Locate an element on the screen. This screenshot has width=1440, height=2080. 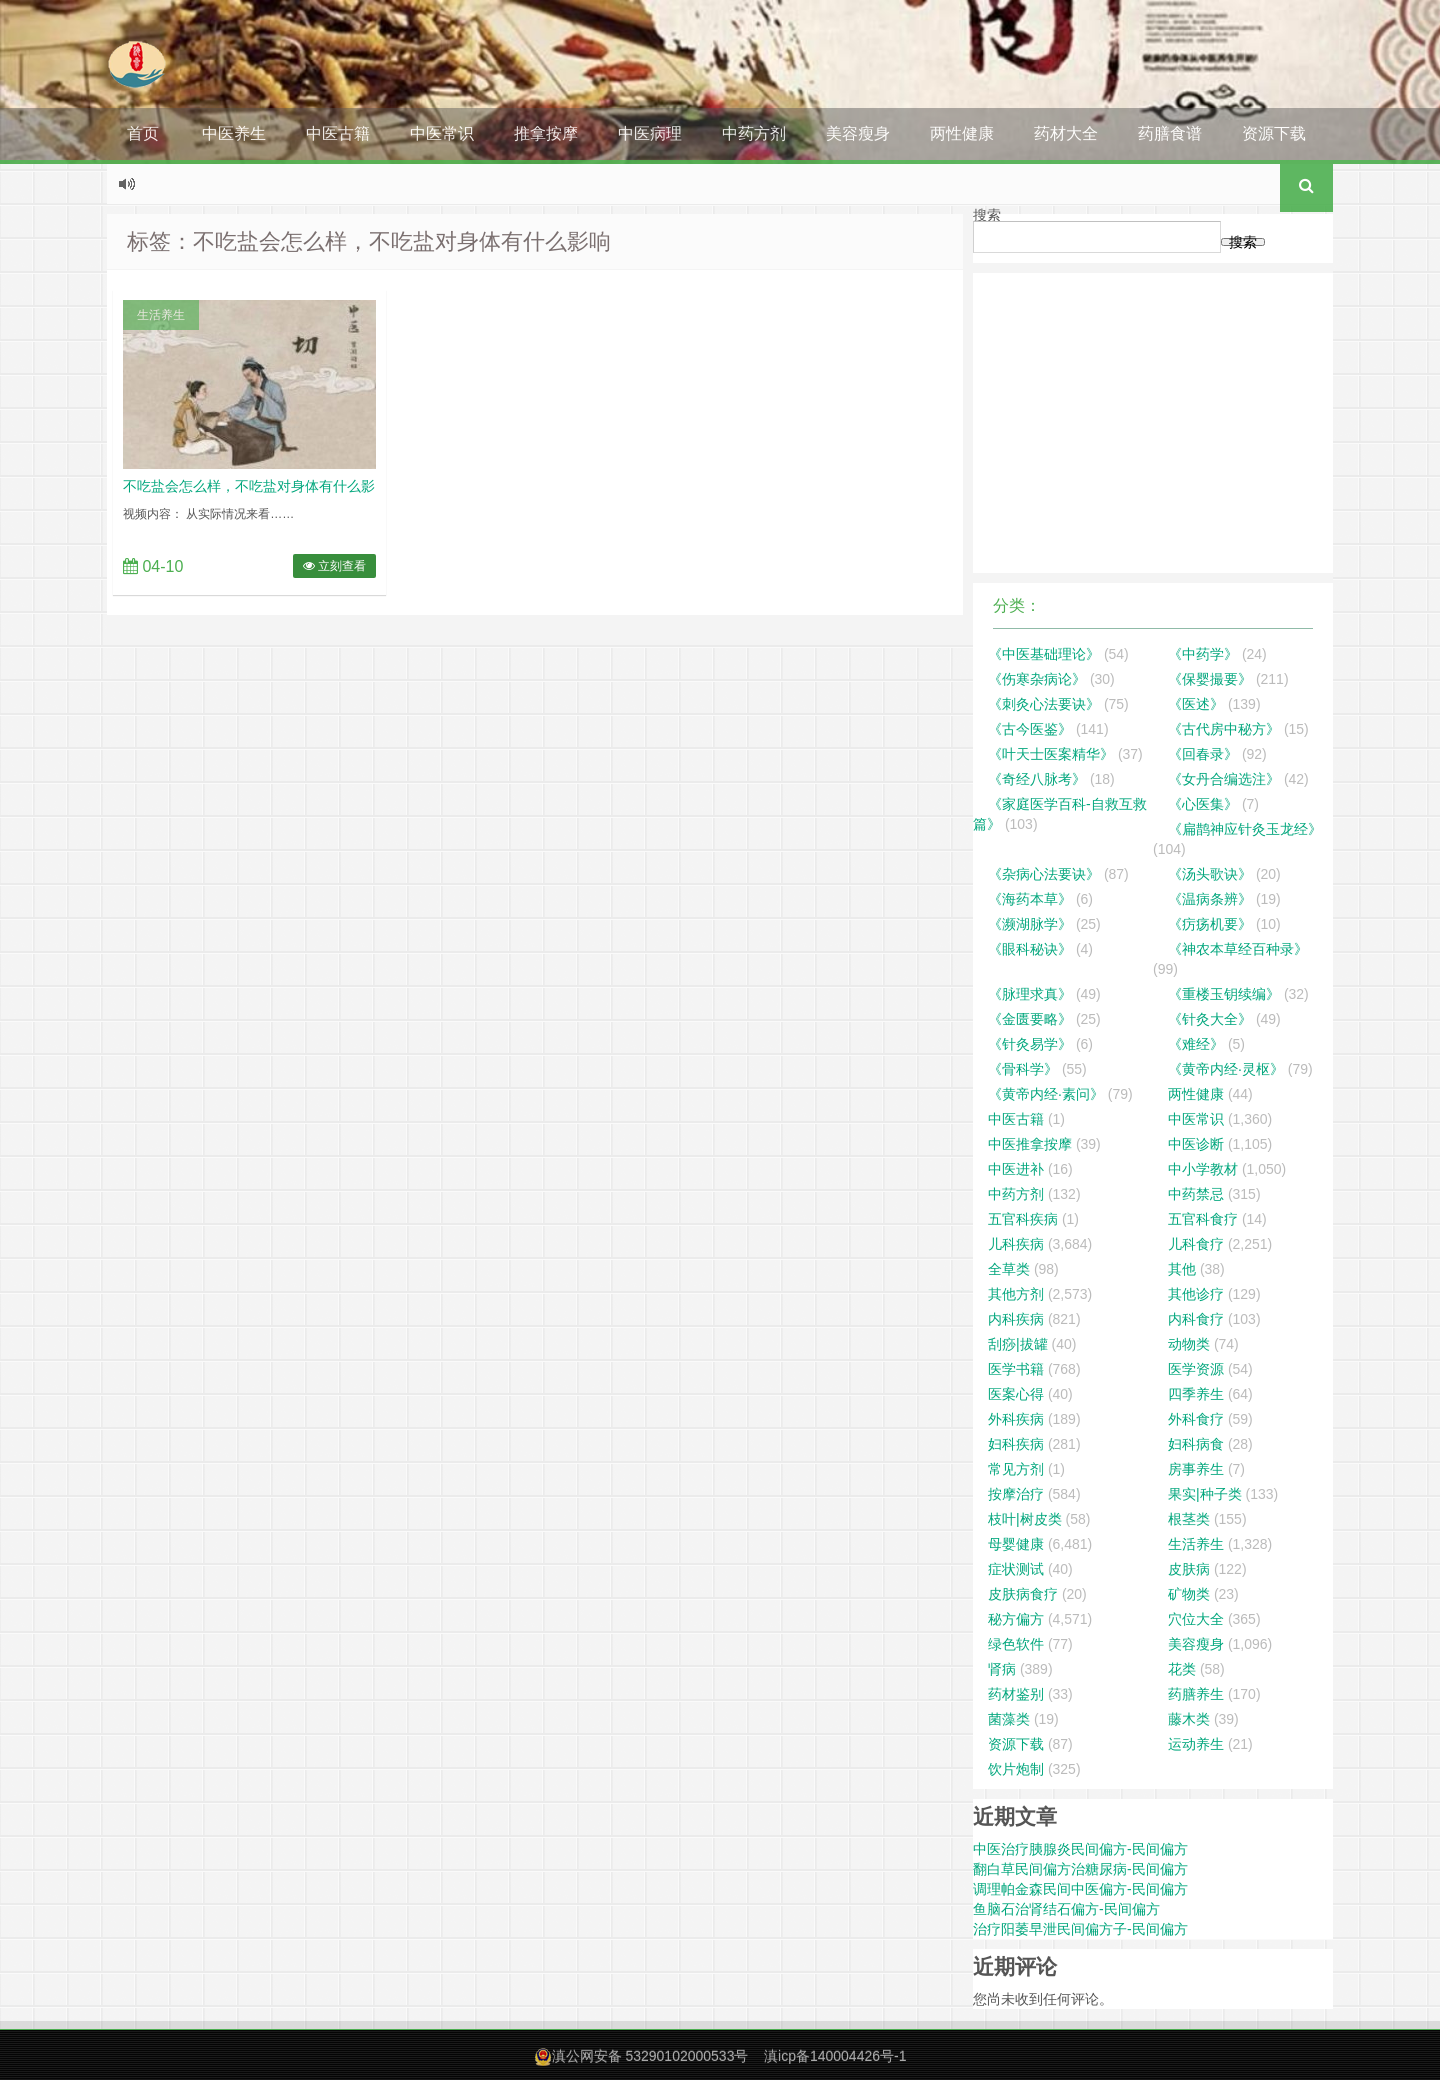
翻白草民间偏方治糖尿病-民间偏方 is located at coordinates (1080, 1869).